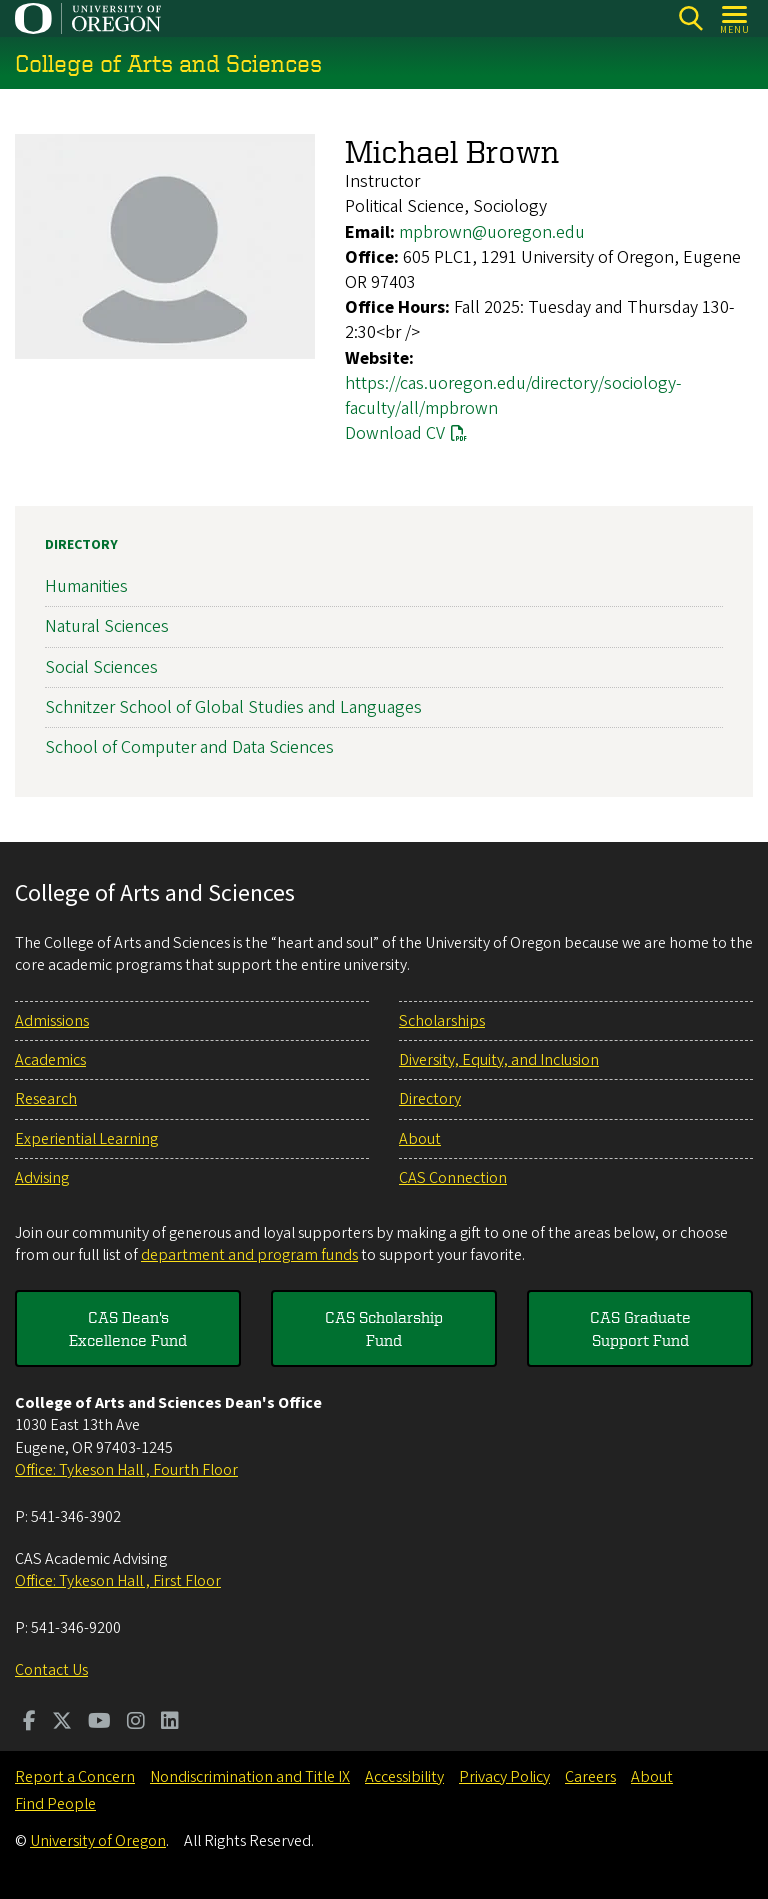  I want to click on About, so click(420, 1139).